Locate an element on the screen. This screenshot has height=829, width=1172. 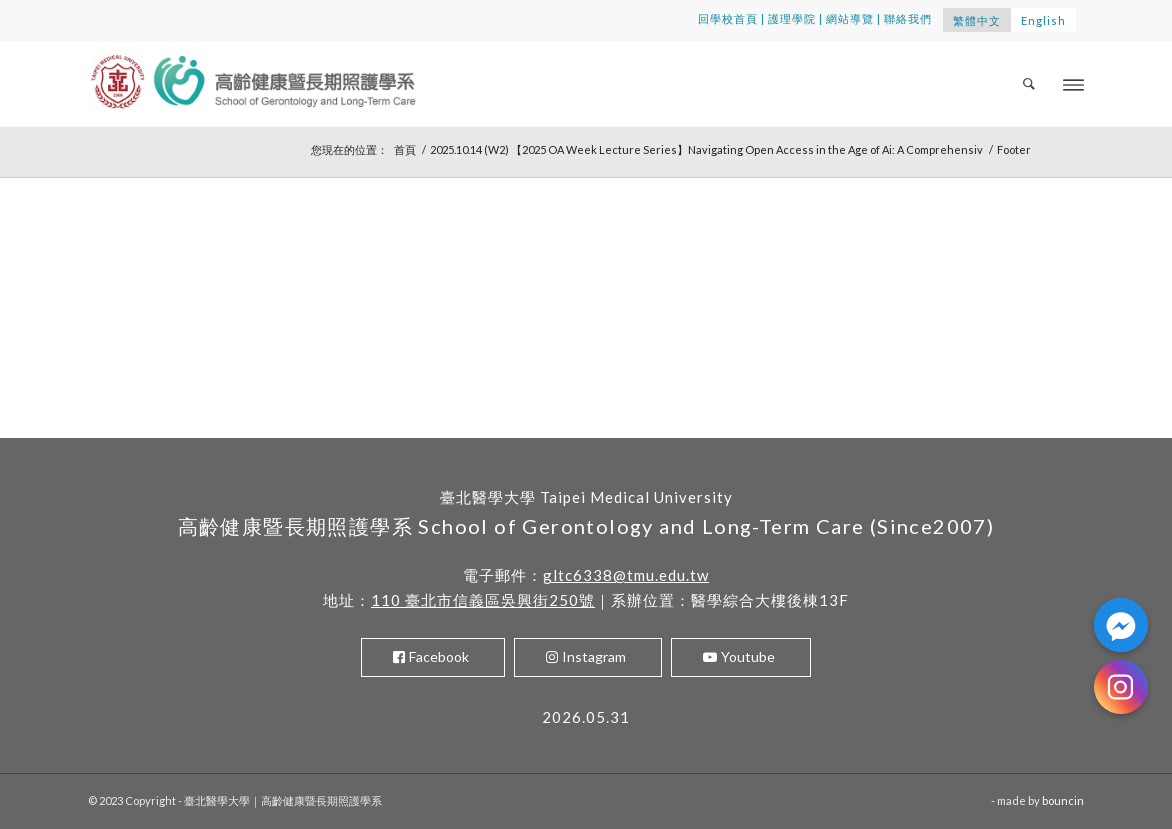
[Instagram] is located at coordinates (1121, 687).